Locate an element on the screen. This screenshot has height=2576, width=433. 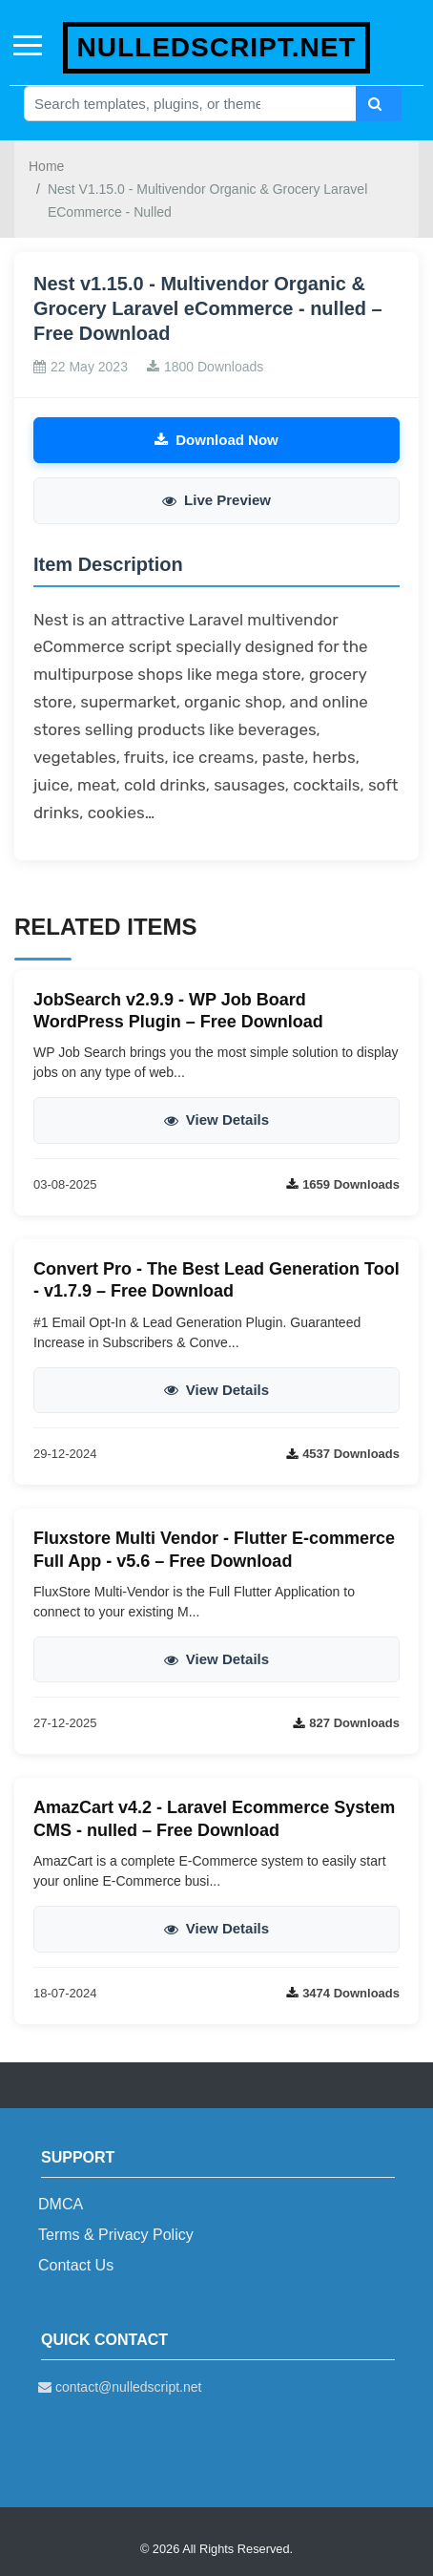
Download Now is located at coordinates (216, 440).